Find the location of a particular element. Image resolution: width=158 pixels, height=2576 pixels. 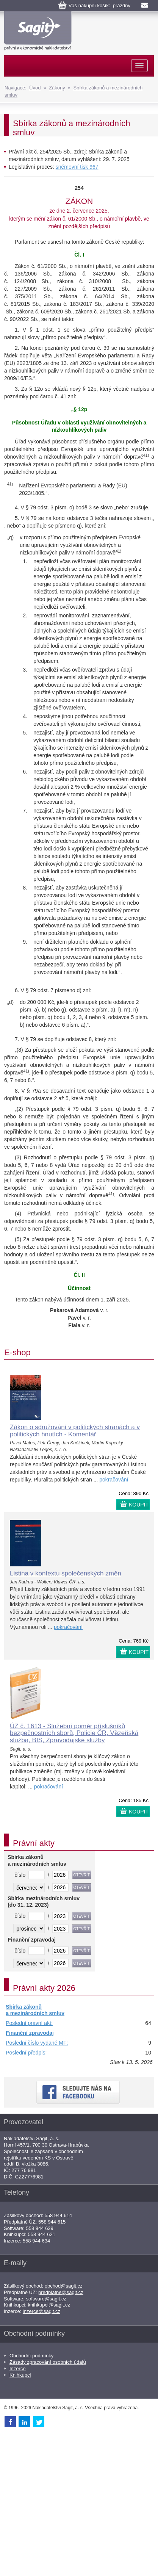

ÚZ č. 1613 - Služební poměr příslušníků bezpečnostních sborů, Policie ČR, Vězeňská služba, BIS, Zpravodajské služby is located at coordinates (74, 1733).